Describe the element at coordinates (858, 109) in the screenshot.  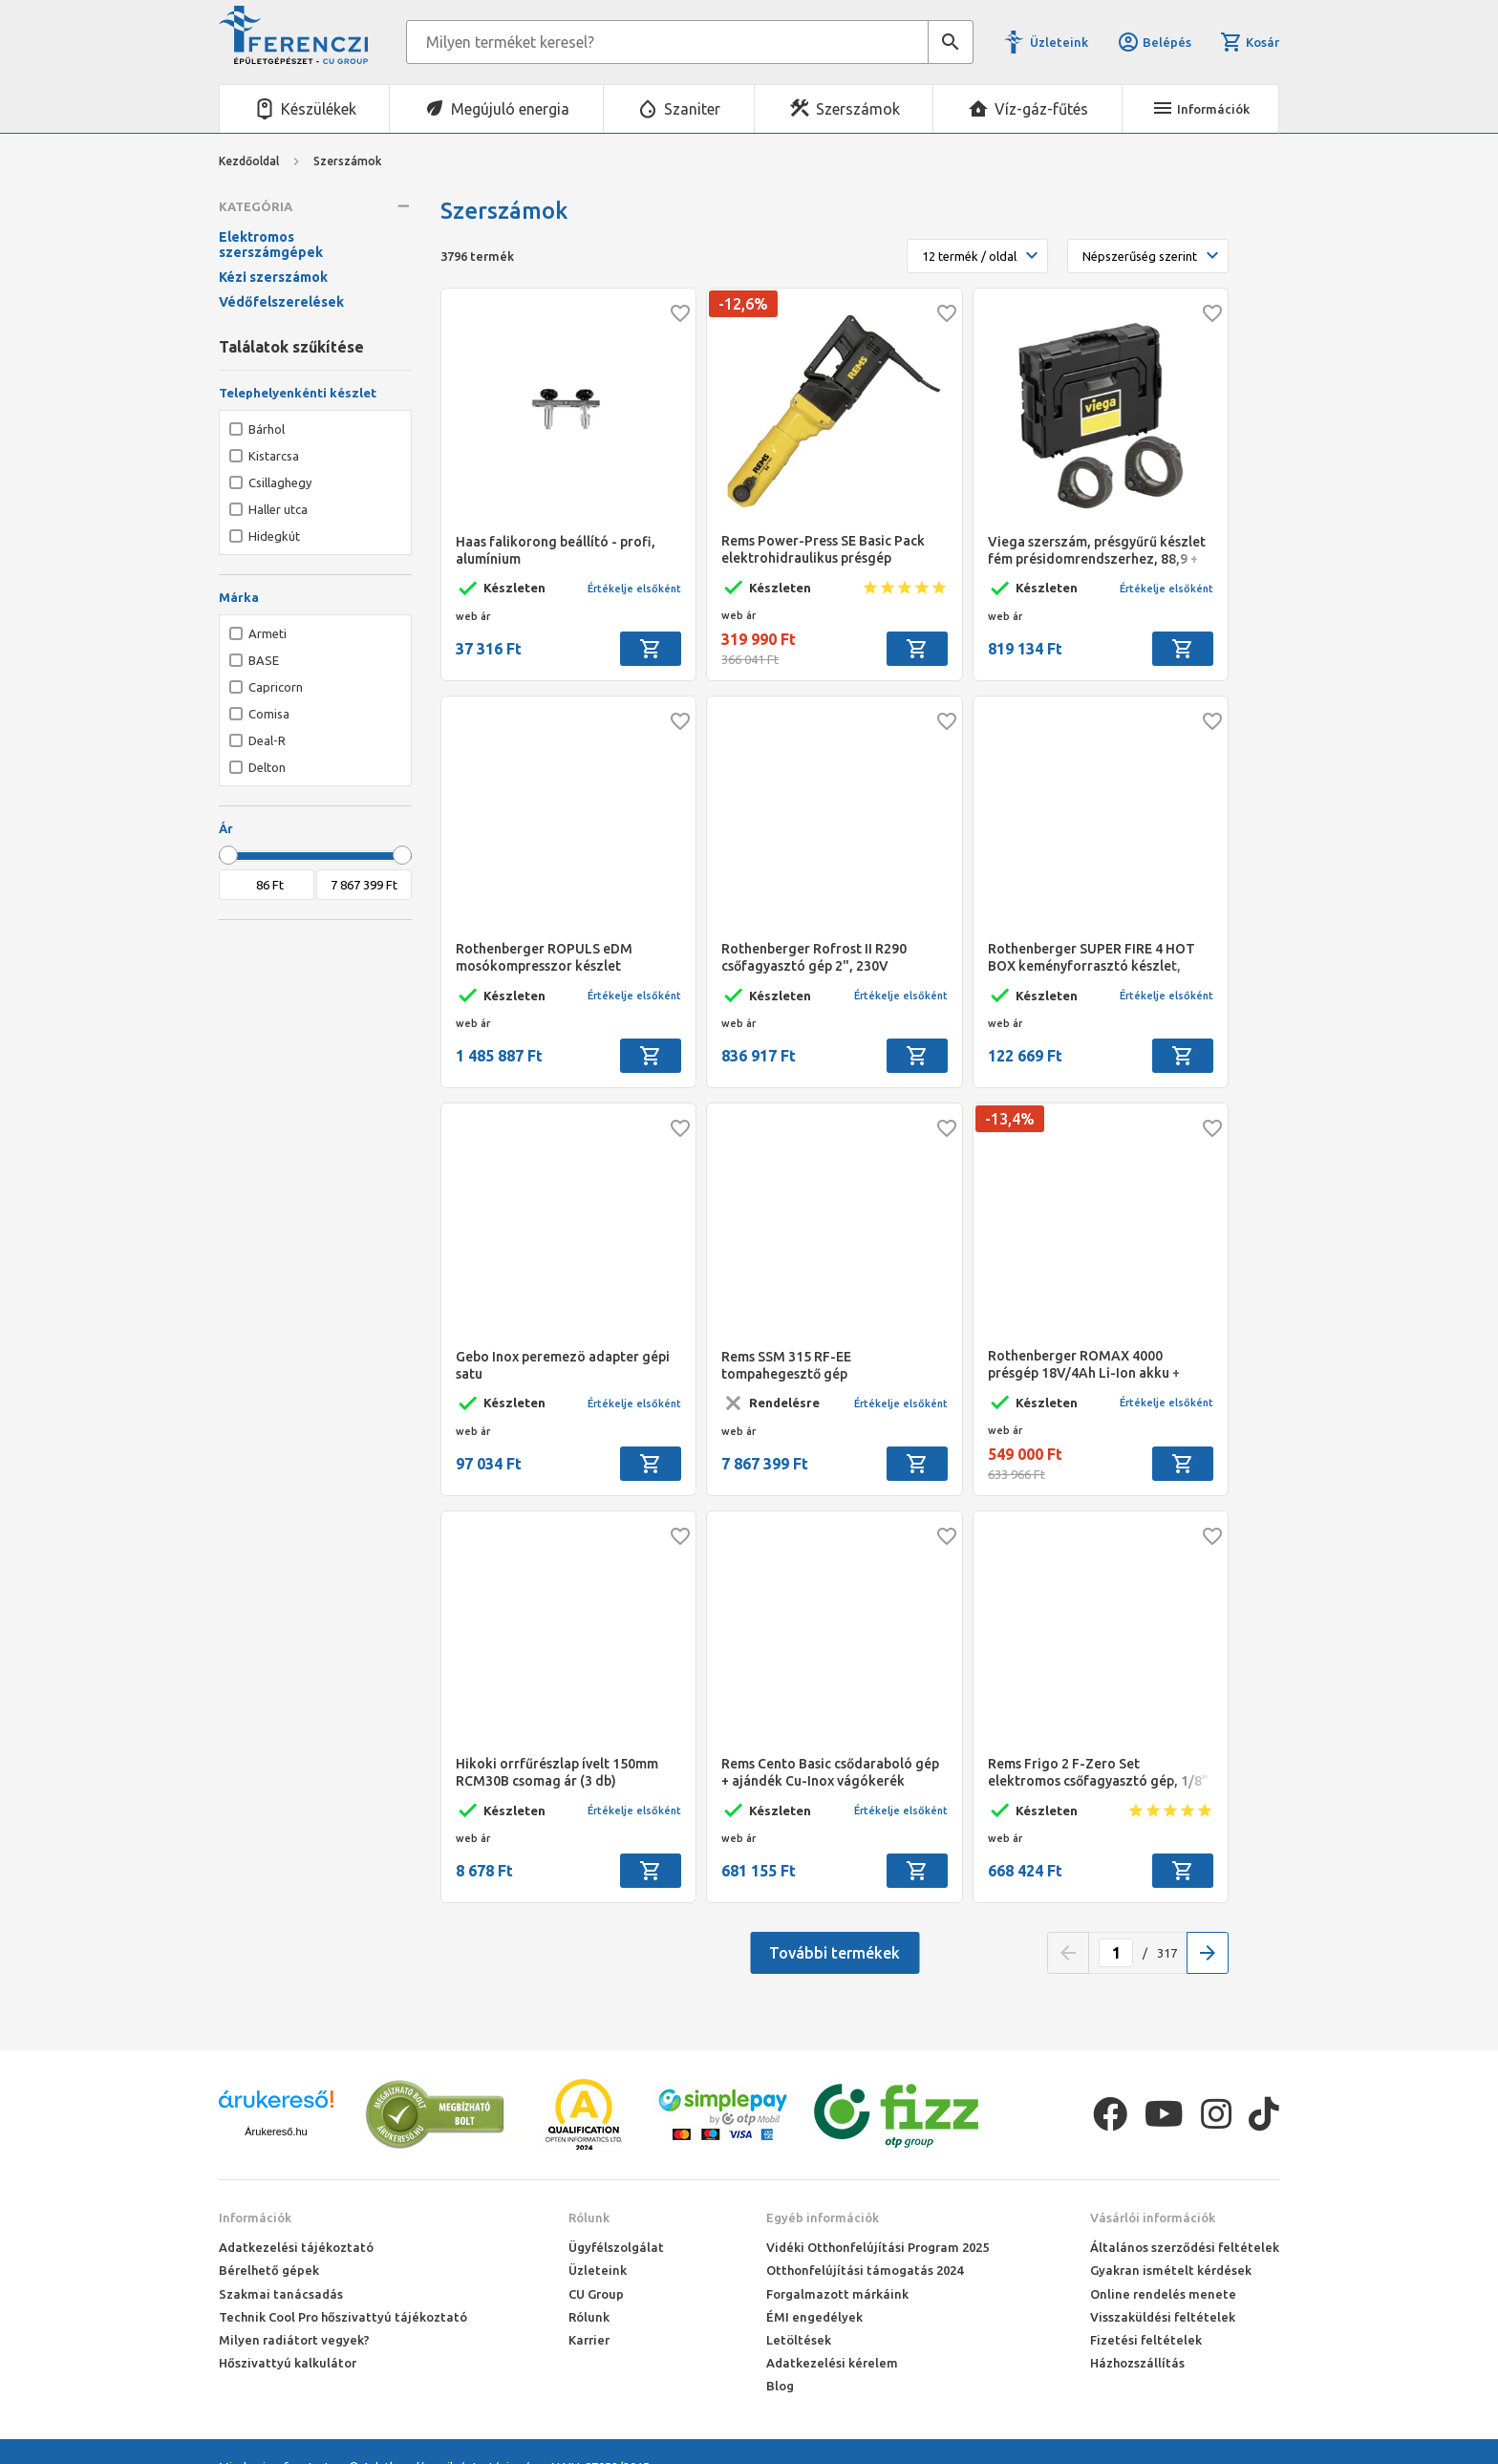
I see `Szerszámok` at that location.